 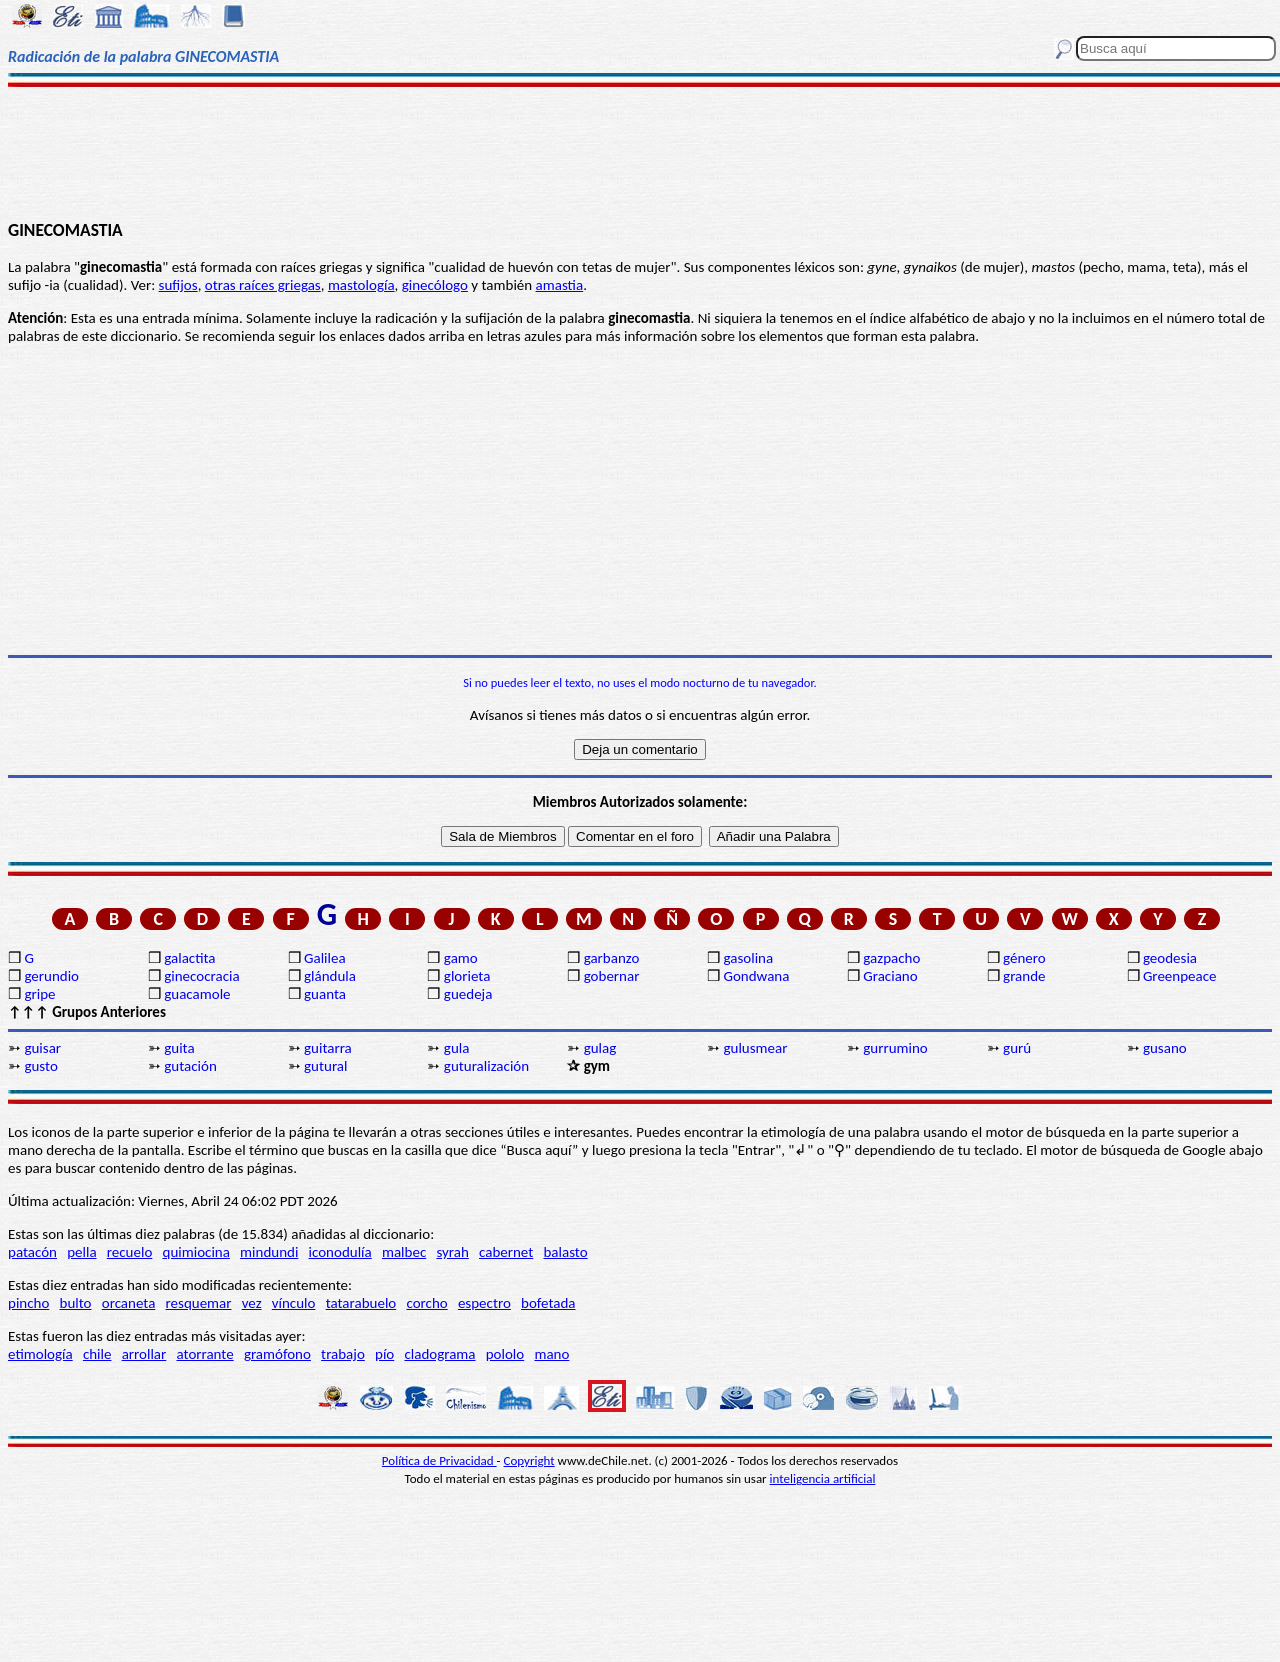 I want to click on corcho, so click(x=426, y=1303).